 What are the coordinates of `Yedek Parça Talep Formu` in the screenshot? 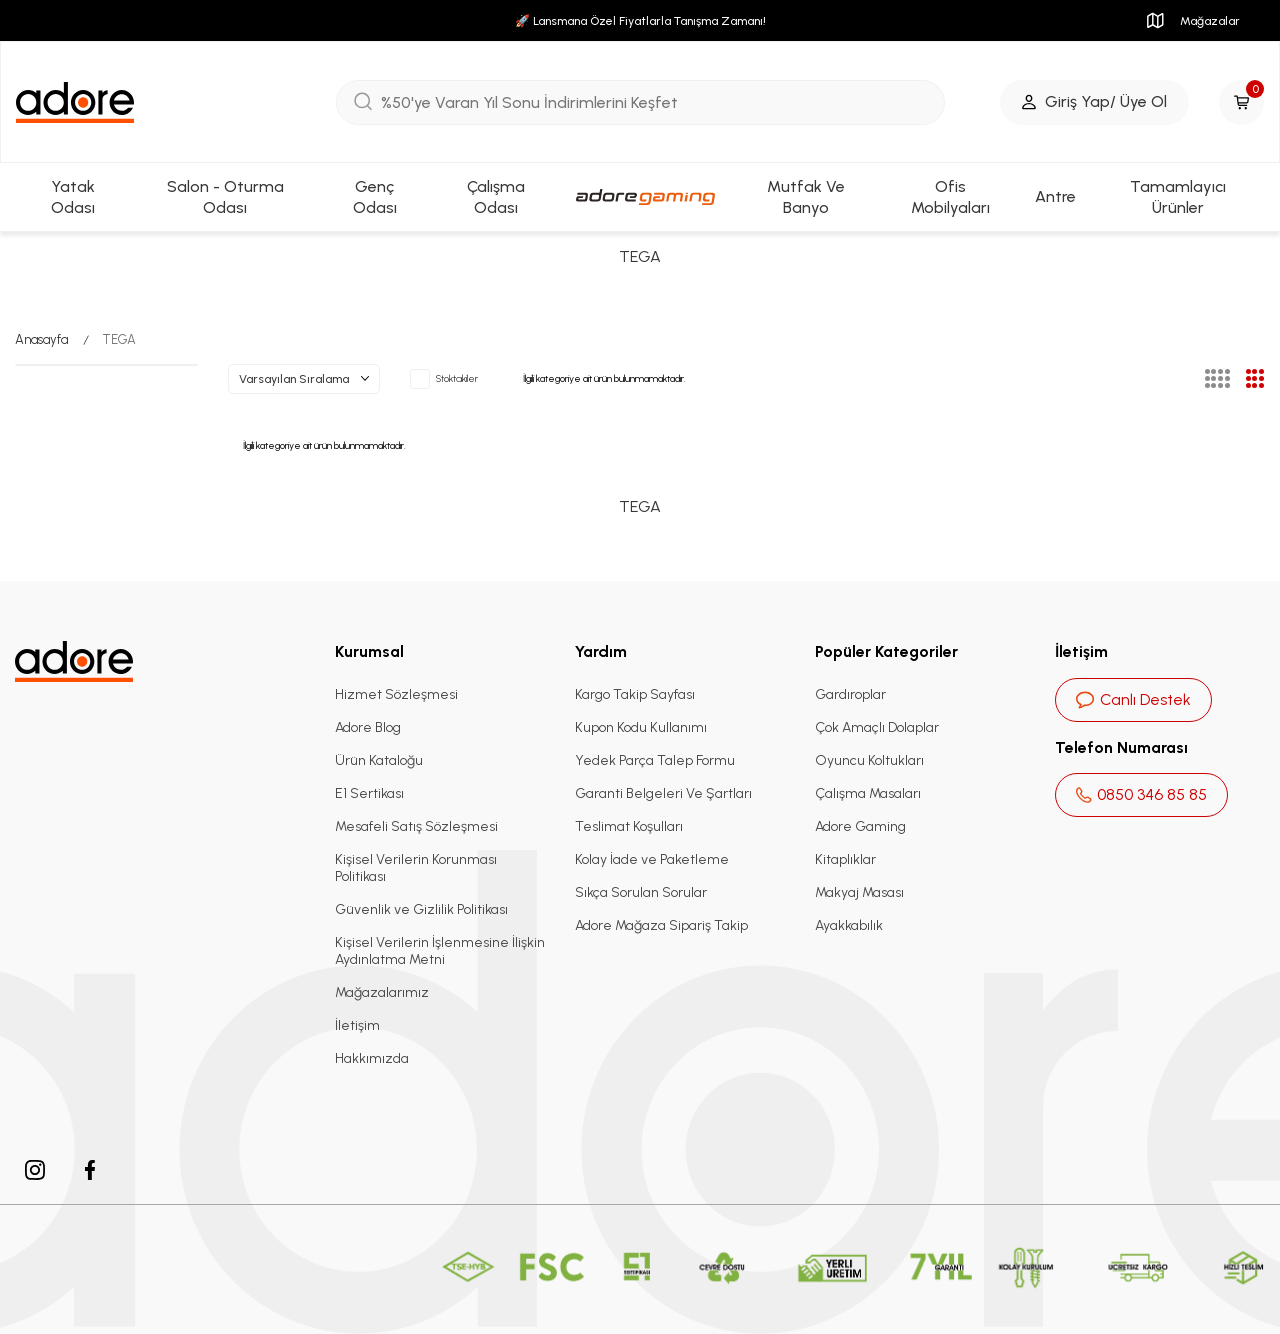 It's located at (655, 760).